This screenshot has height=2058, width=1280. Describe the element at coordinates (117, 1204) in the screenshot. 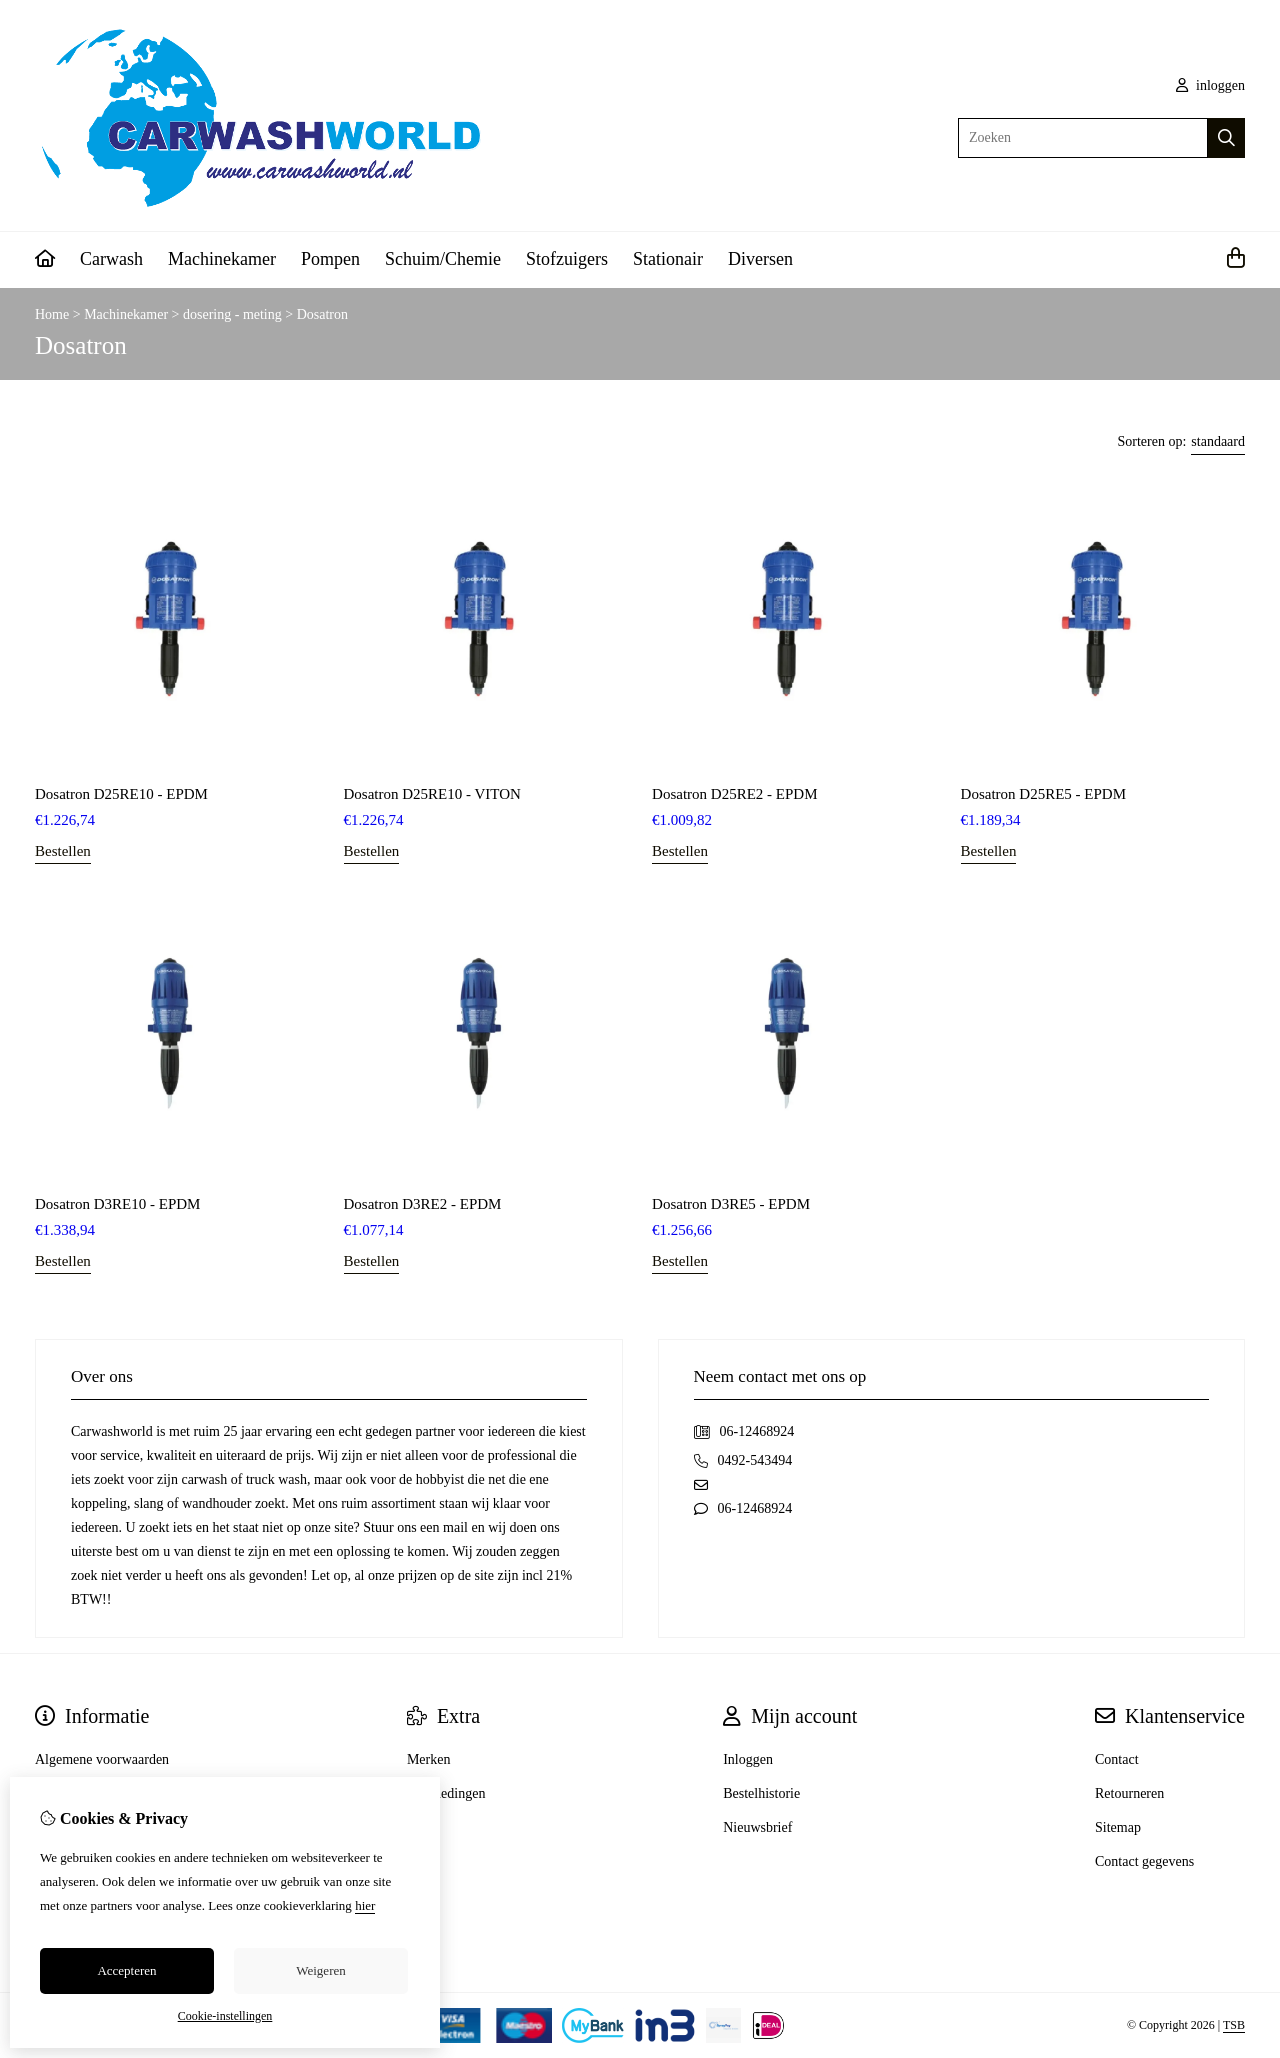

I see `Dosatron D3RE10 - EPDM` at that location.